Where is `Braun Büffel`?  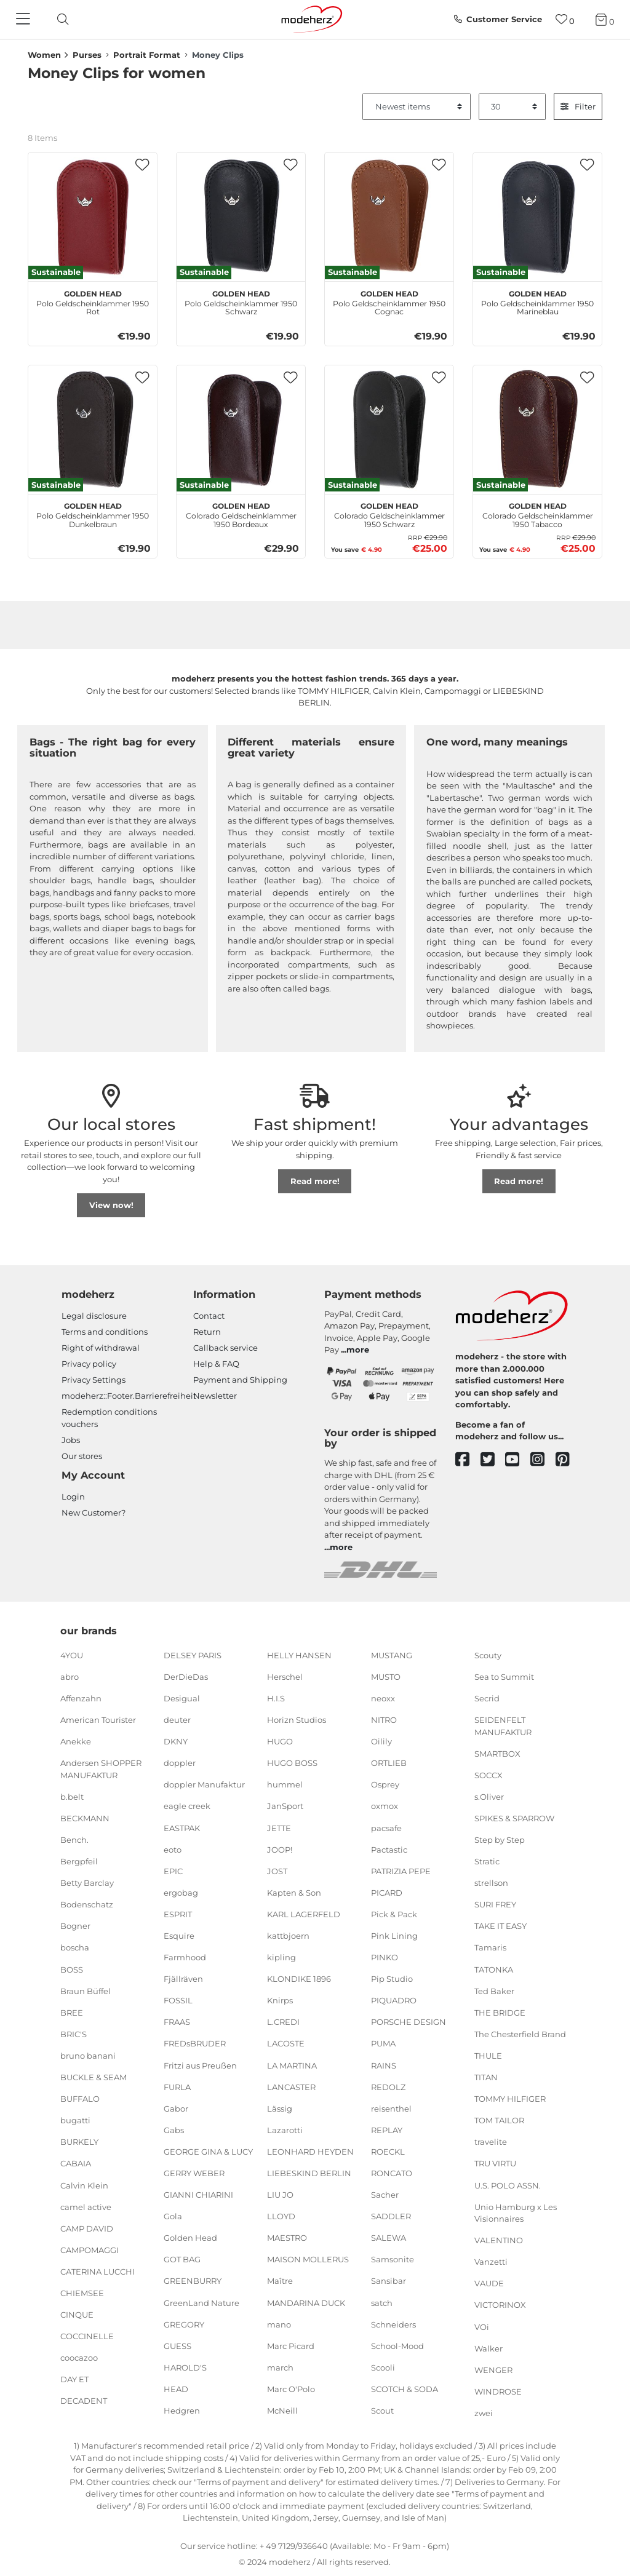
Braun Büffel is located at coordinates (85, 1990).